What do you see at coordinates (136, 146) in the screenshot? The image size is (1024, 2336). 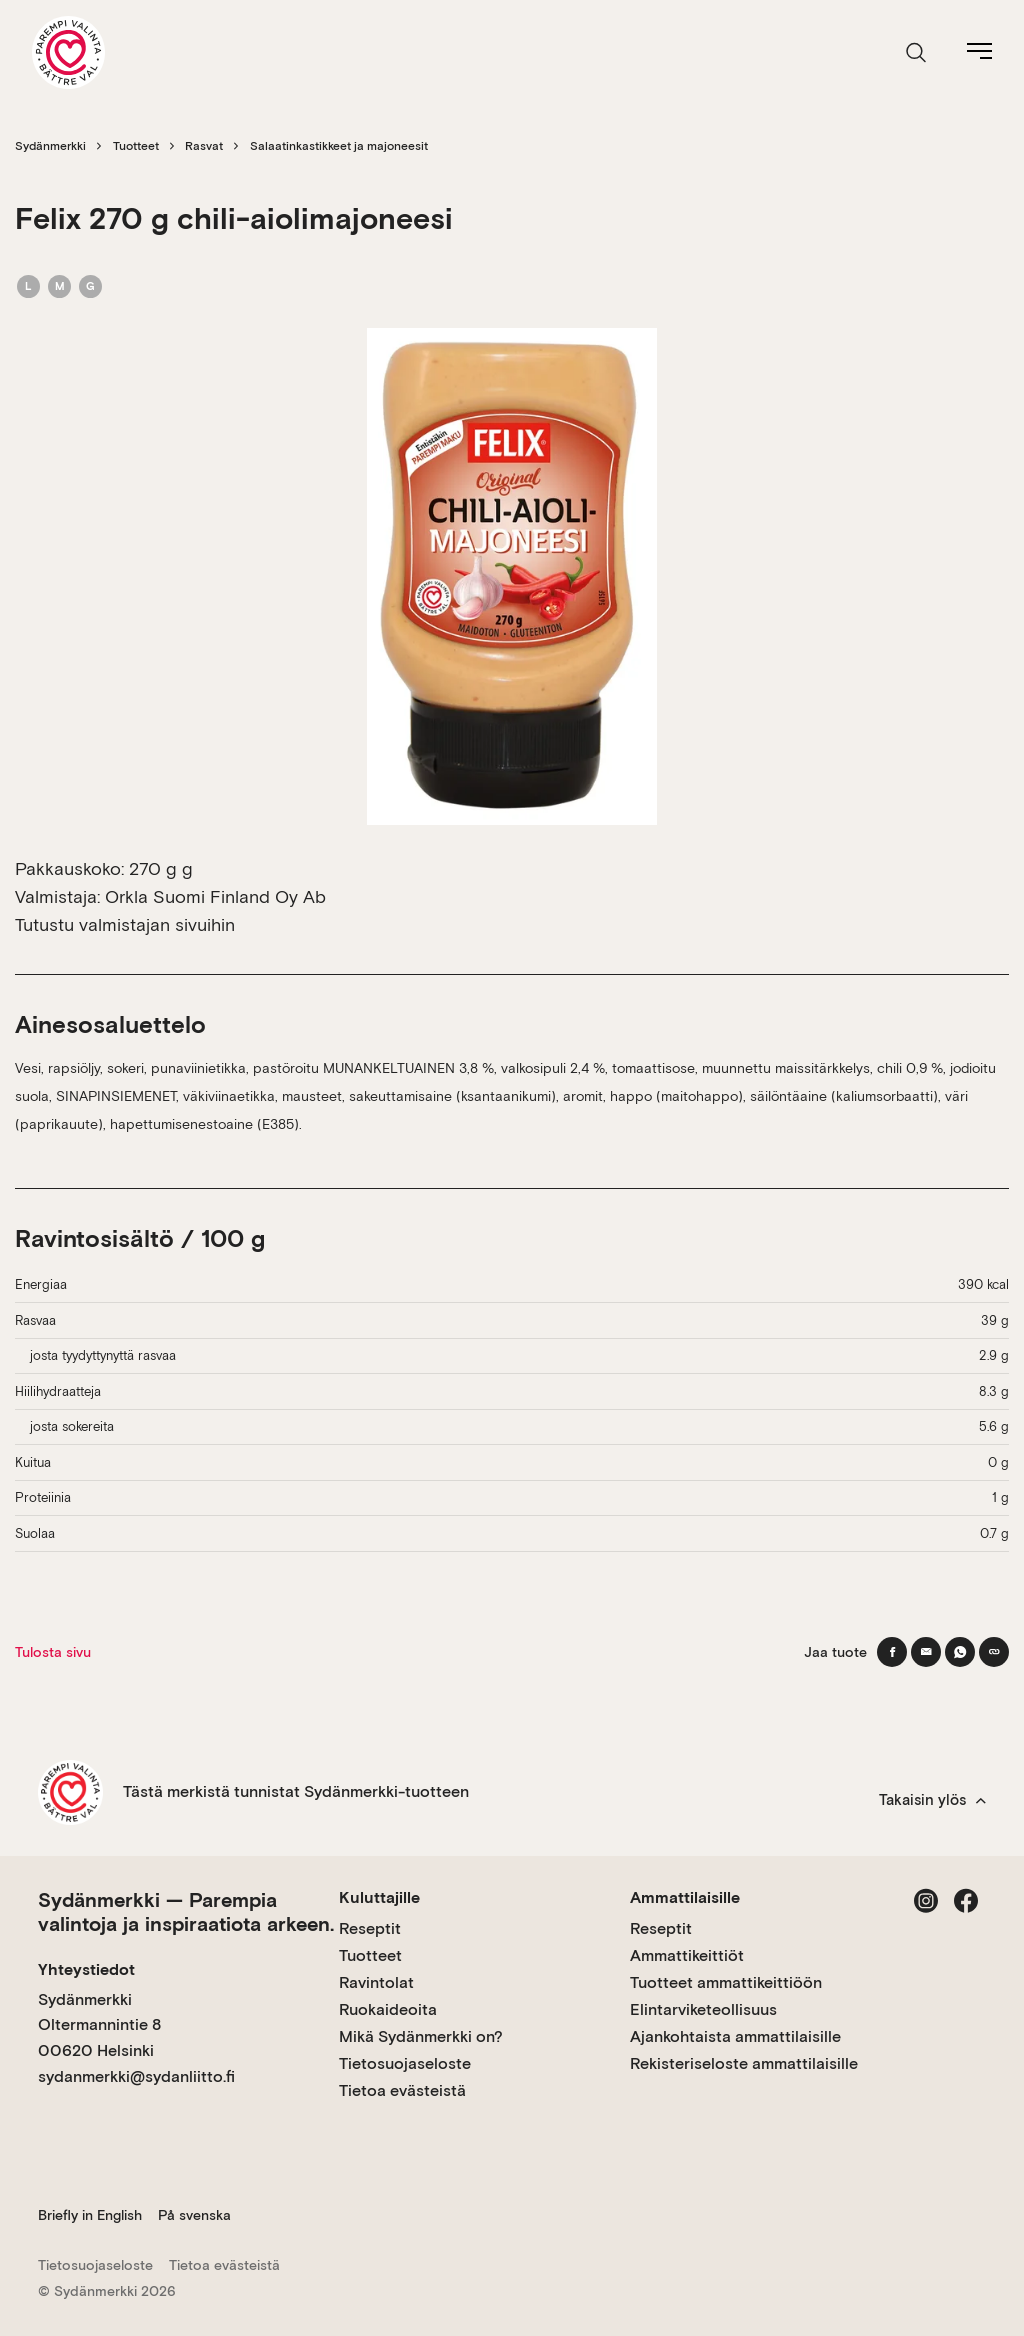 I see `Tuotteet` at bounding box center [136, 146].